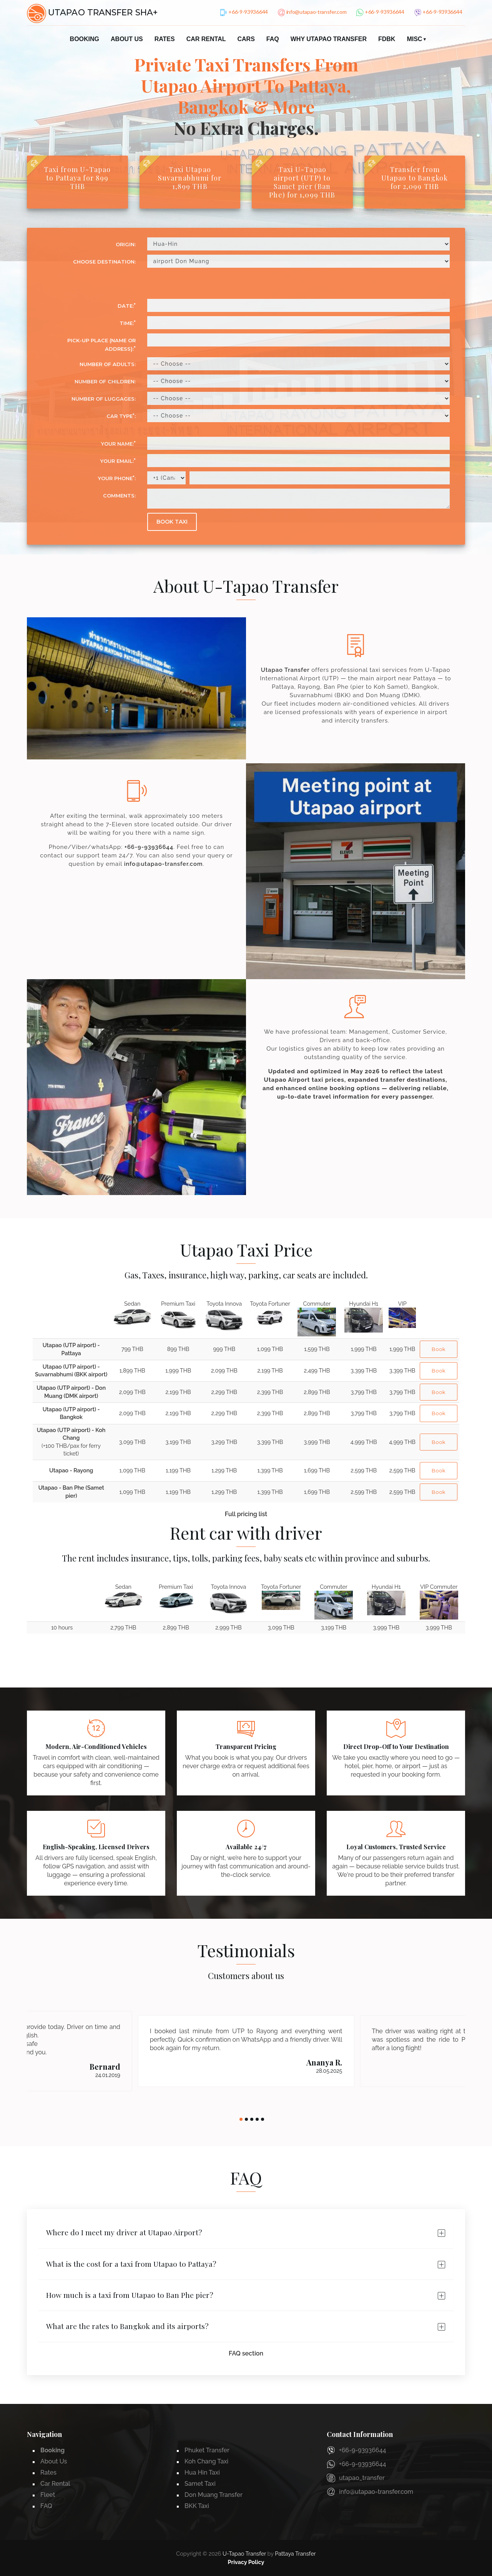 The image size is (492, 2576). Describe the element at coordinates (196, 2506) in the screenshot. I see `BKK Taxi` at that location.